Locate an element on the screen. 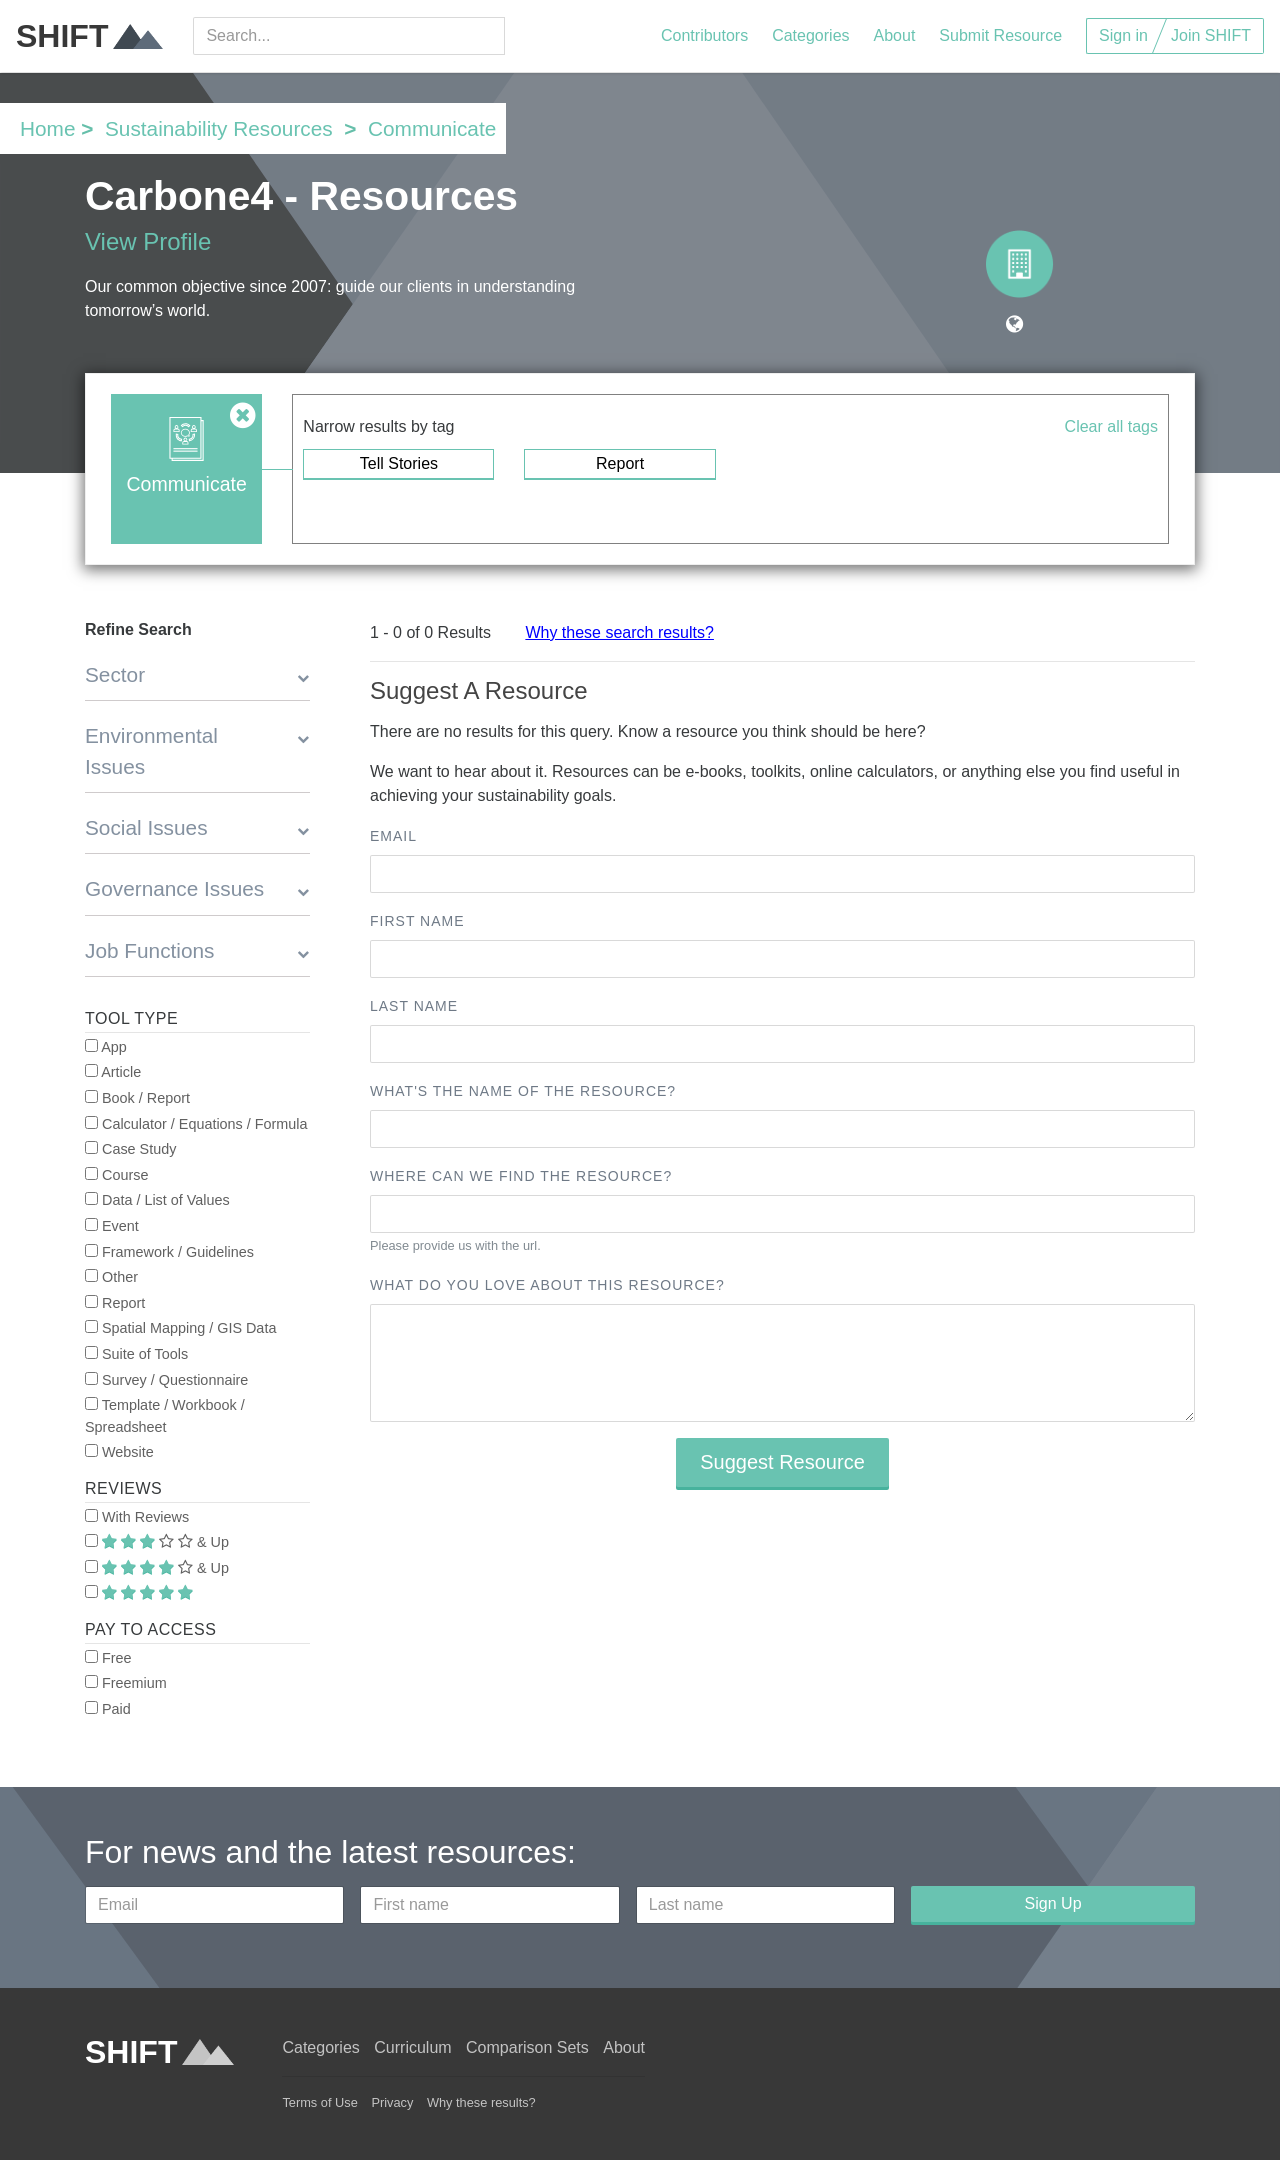 This screenshot has height=2160, width=1280. Report is located at coordinates (620, 463).